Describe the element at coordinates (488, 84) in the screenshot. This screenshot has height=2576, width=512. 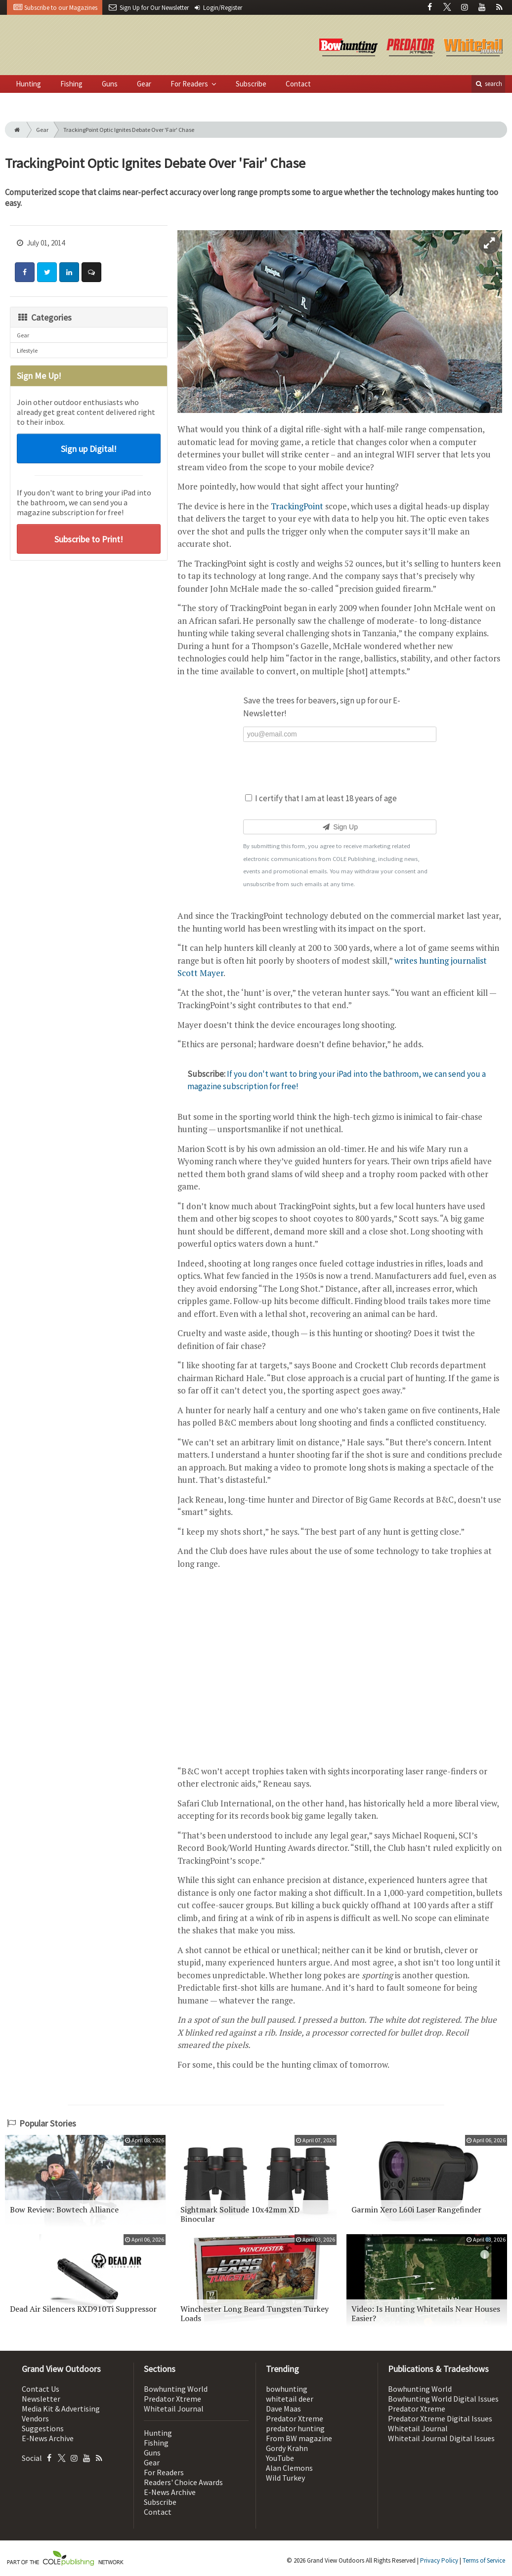
I see `search` at that location.